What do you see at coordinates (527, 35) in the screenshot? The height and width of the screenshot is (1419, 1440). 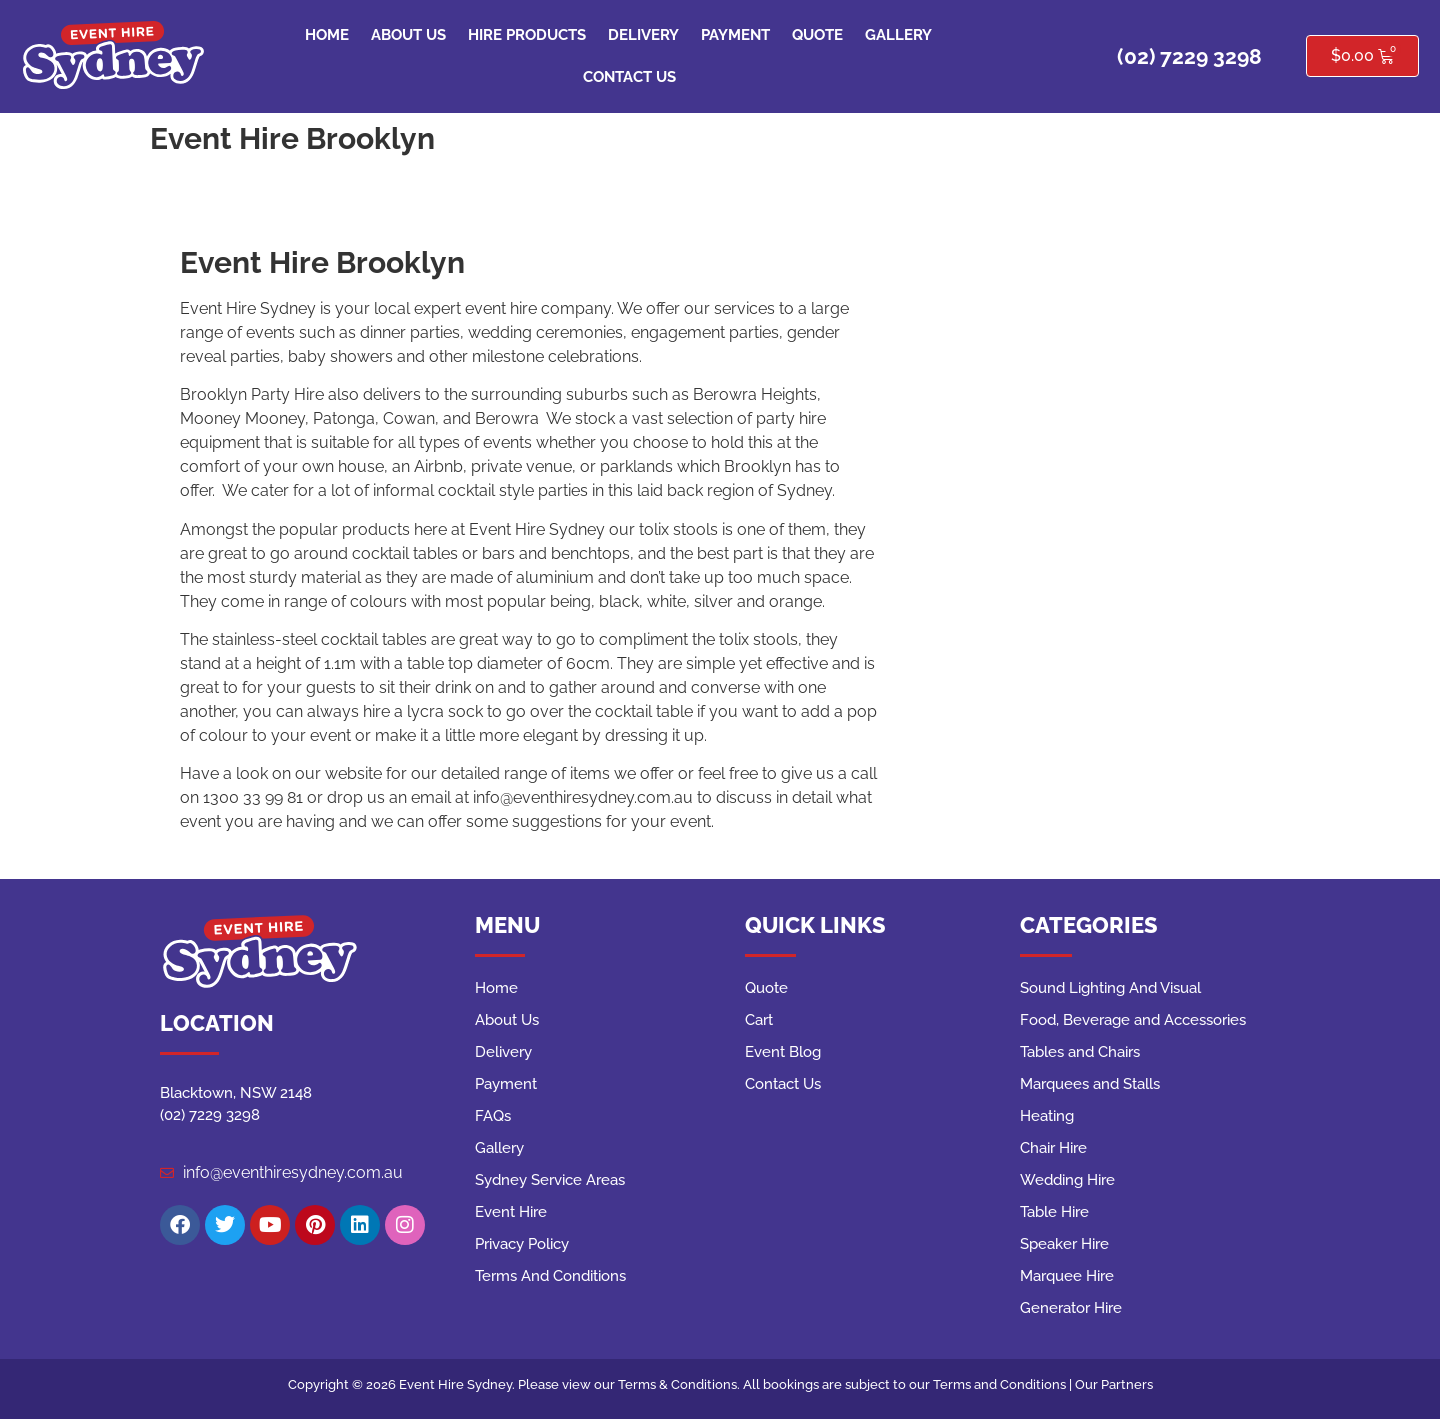 I see `Hire Products` at bounding box center [527, 35].